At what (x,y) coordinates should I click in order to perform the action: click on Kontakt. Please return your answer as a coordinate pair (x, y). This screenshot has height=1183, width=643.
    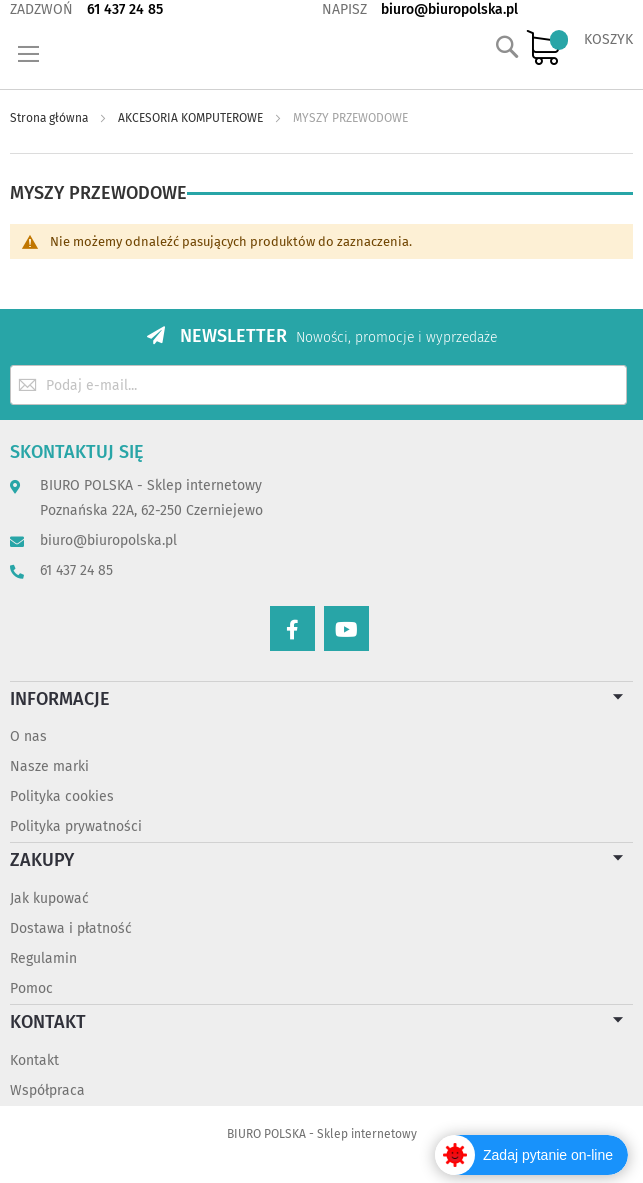
    Looking at the image, I should click on (34, 1060).